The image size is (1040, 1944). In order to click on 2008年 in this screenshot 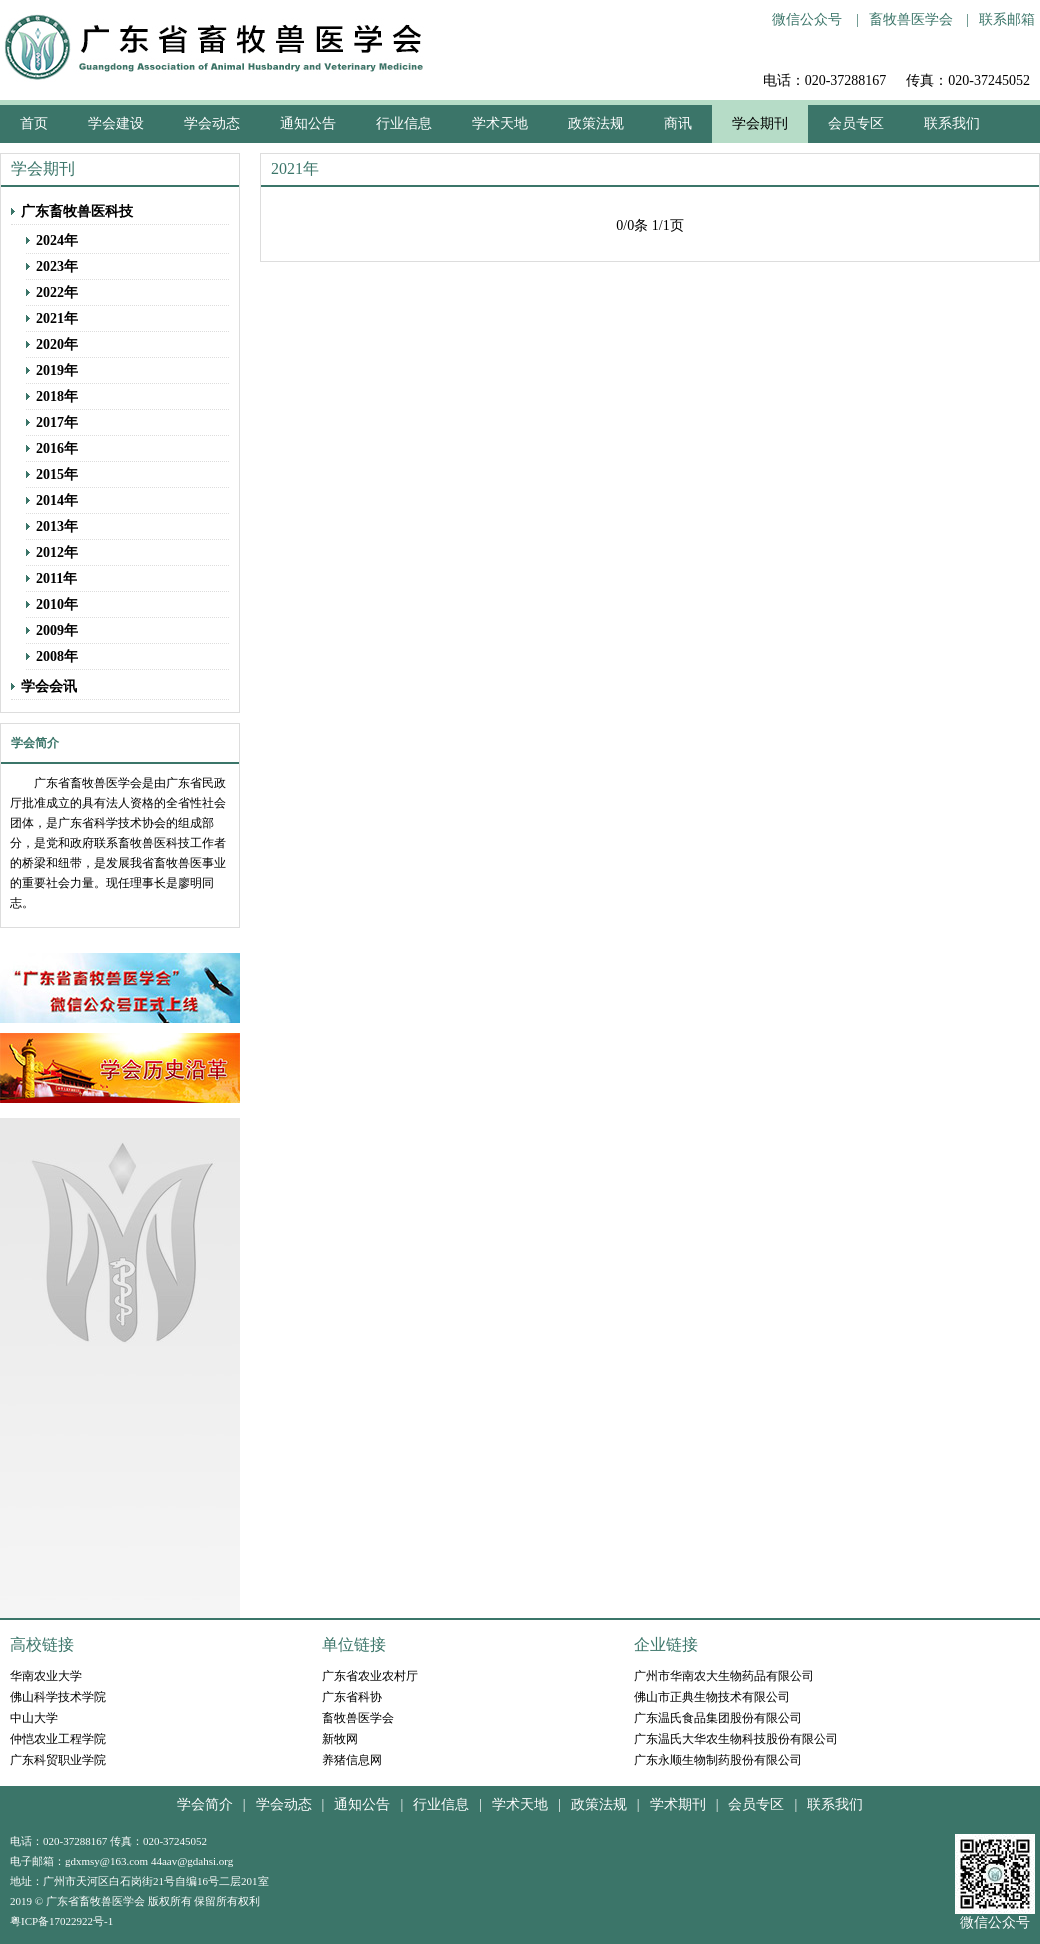, I will do `click(57, 656)`.